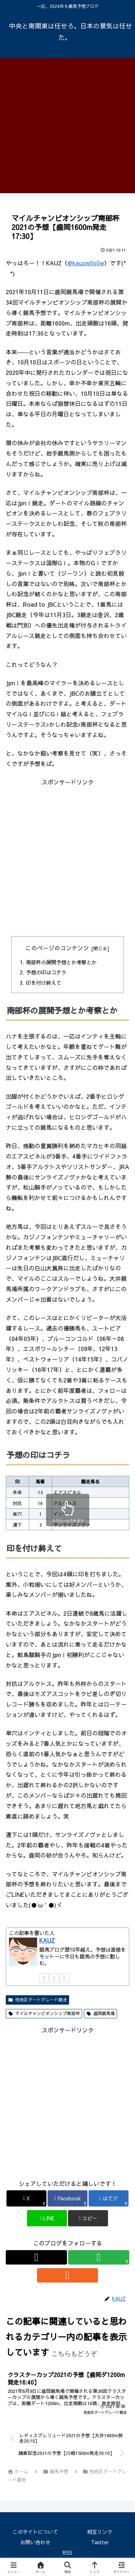 The width and height of the screenshot is (135, 2576). Describe the element at coordinates (37, 1999) in the screenshot. I see `他地区ダートグレード競走` at that location.